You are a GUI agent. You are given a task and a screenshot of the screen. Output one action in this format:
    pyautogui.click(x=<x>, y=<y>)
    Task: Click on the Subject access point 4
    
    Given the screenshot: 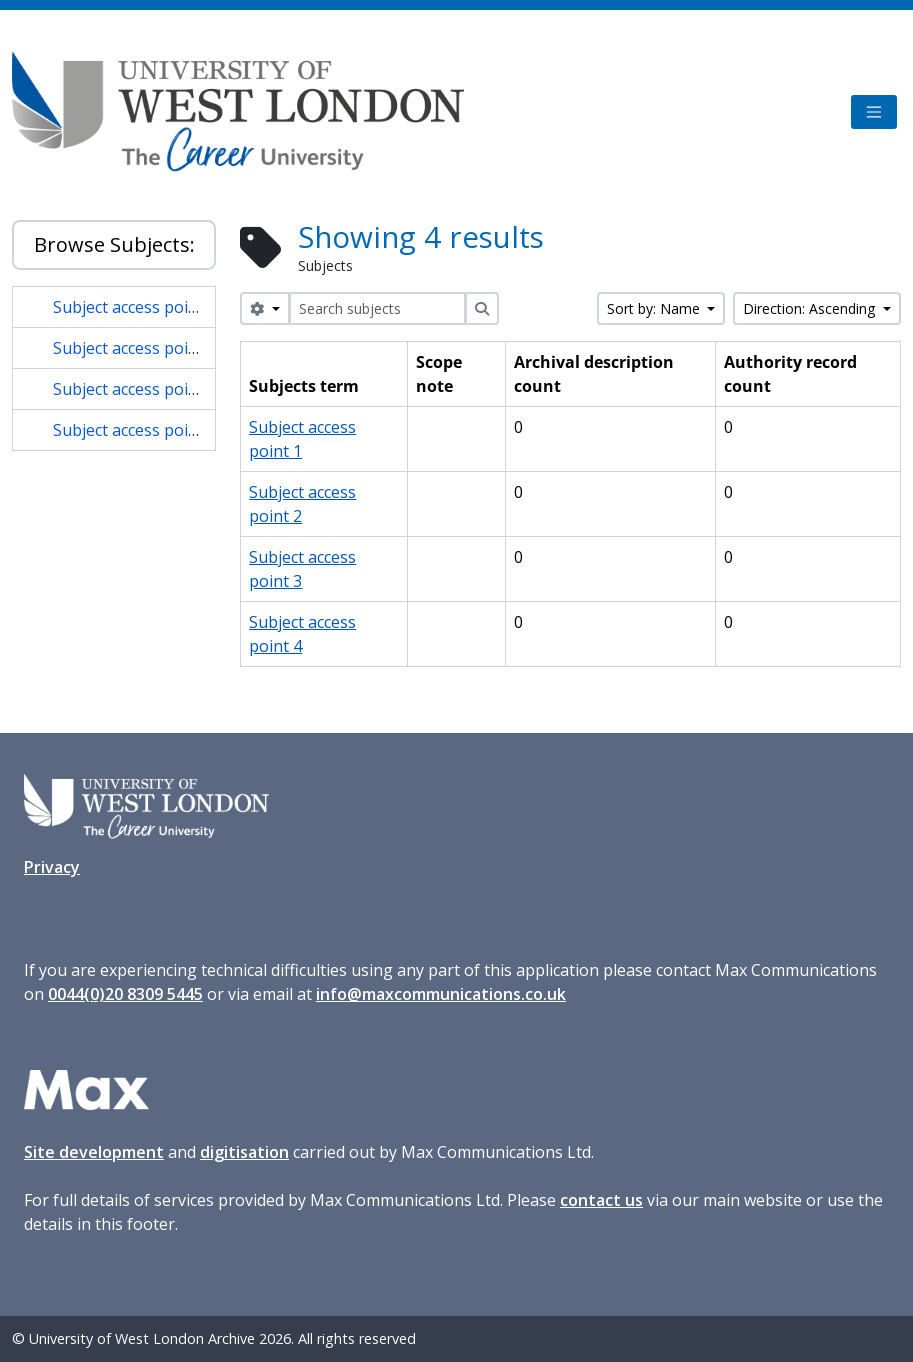 What is the action you would take?
    pyautogui.click(x=135, y=430)
    